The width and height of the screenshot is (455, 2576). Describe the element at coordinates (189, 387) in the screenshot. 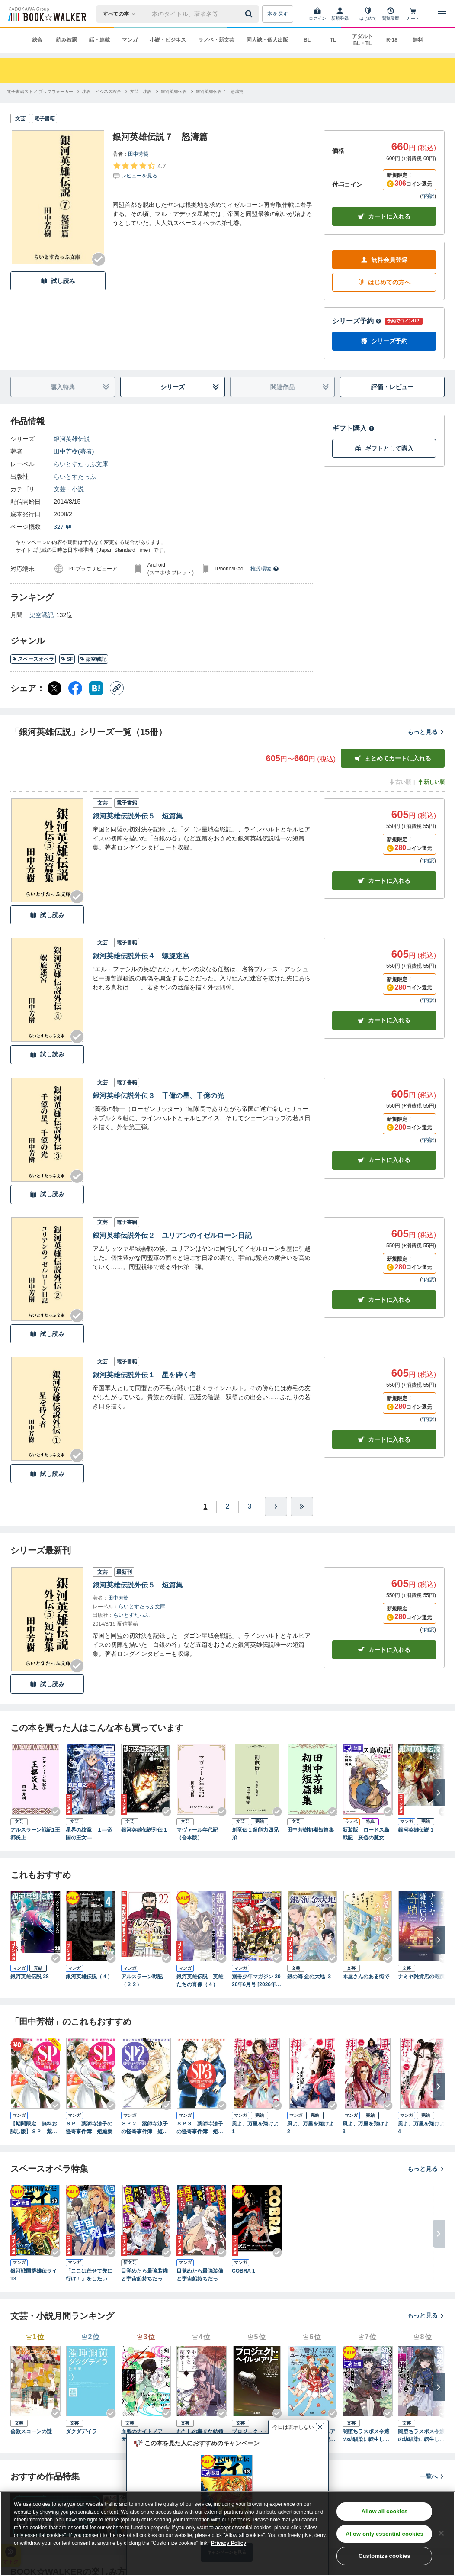

I see `シリーズ` at that location.